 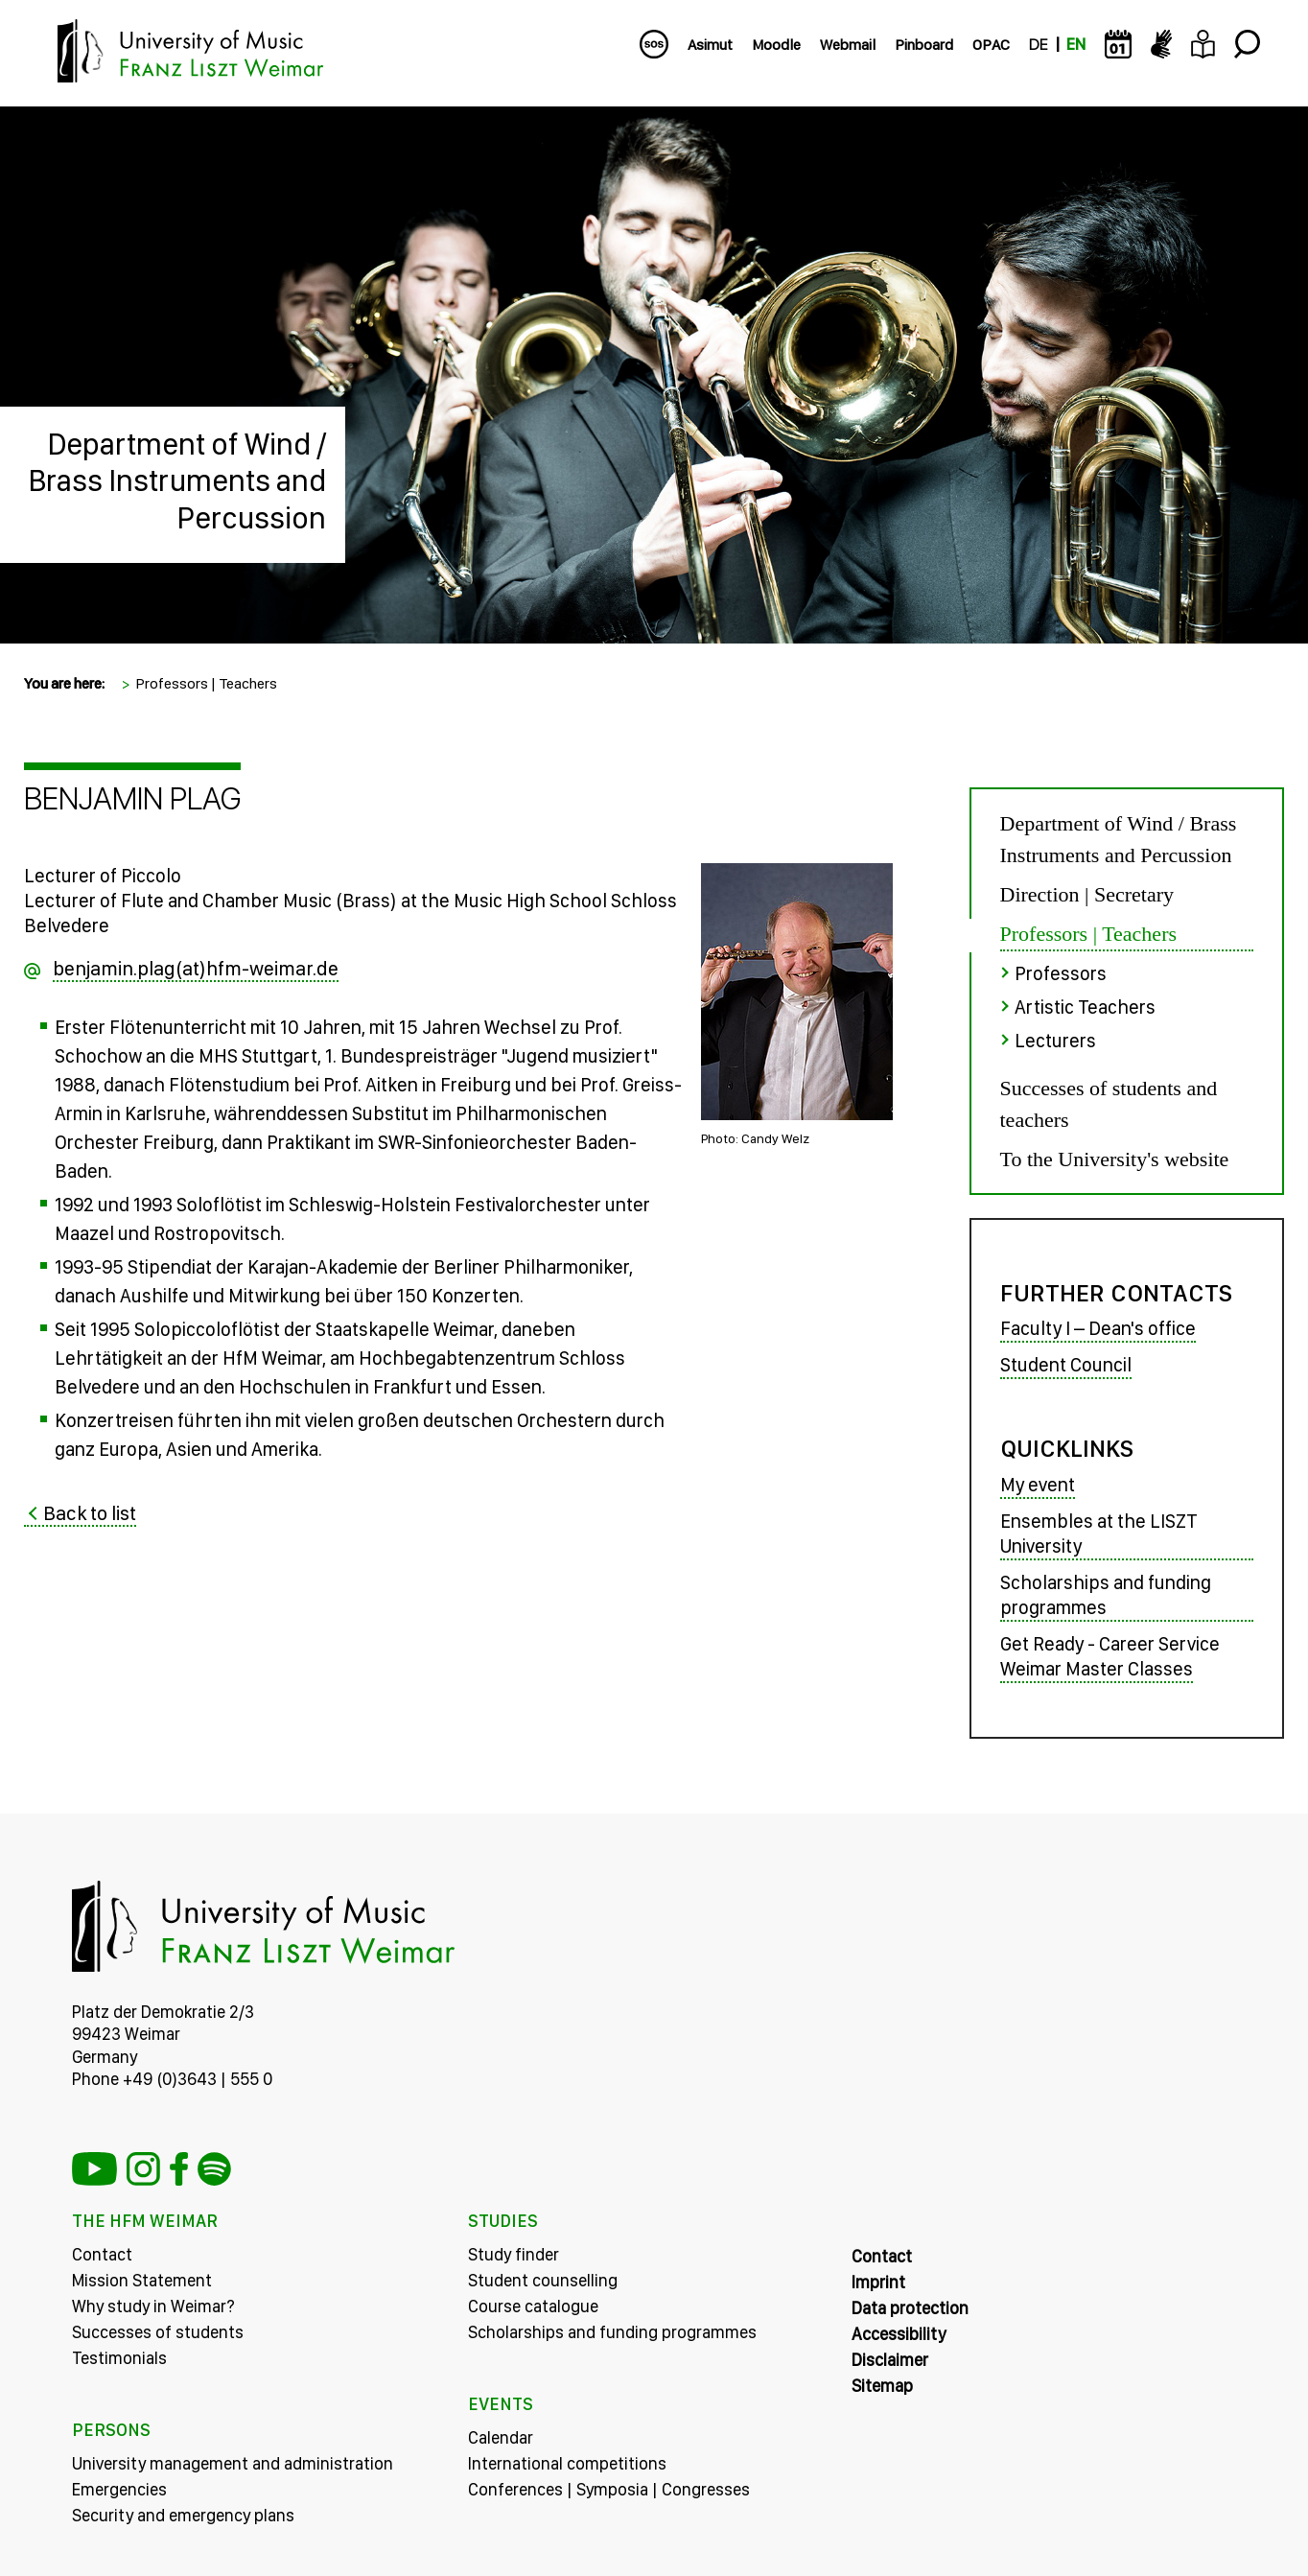 I want to click on Ensembles at the LISZT University, so click(x=1099, y=1533).